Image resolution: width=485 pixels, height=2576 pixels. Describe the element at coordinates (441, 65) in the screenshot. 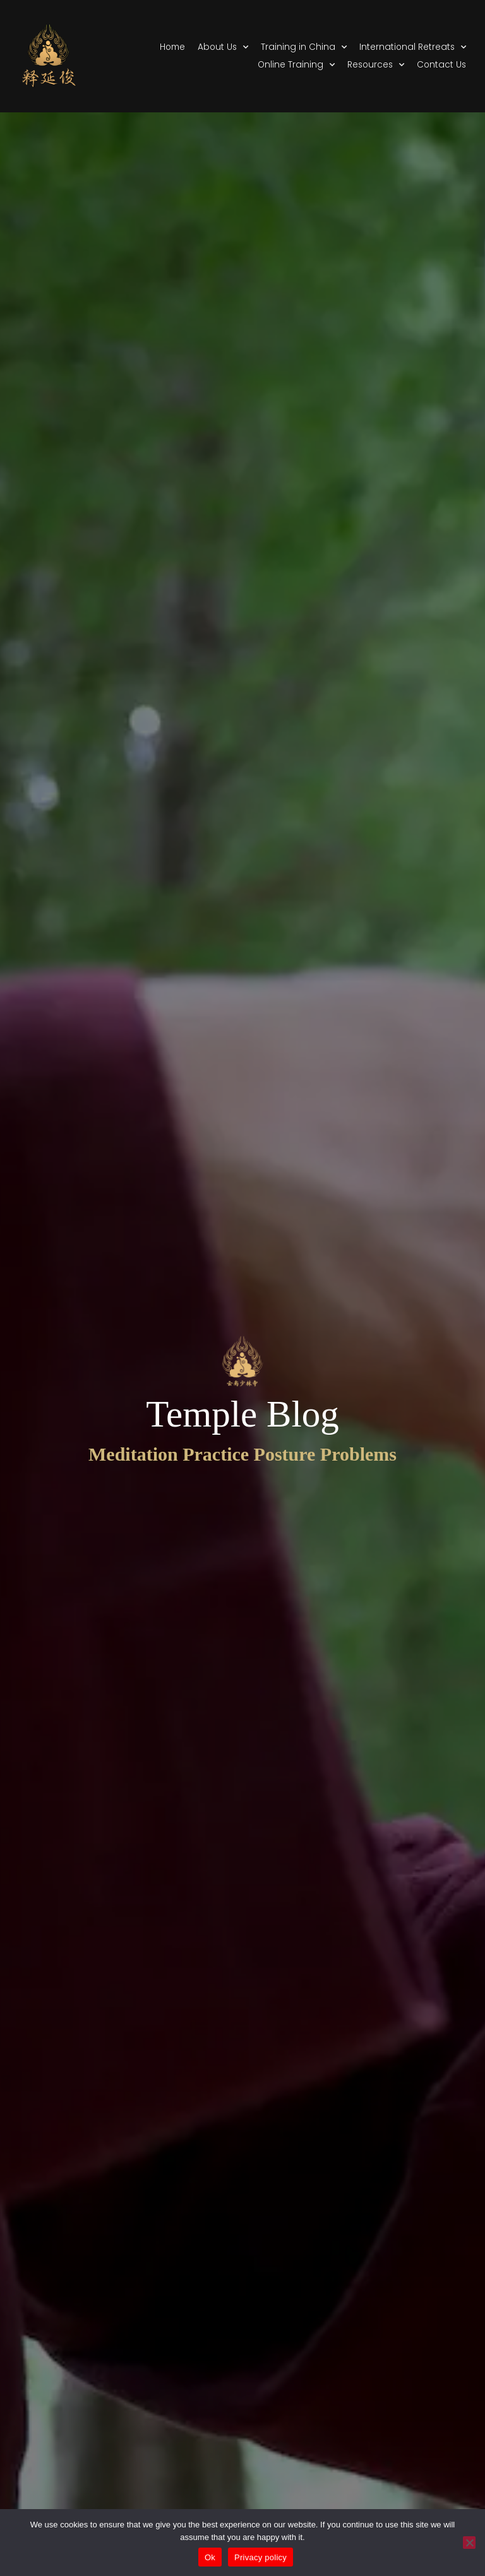

I see `Contact Us` at that location.